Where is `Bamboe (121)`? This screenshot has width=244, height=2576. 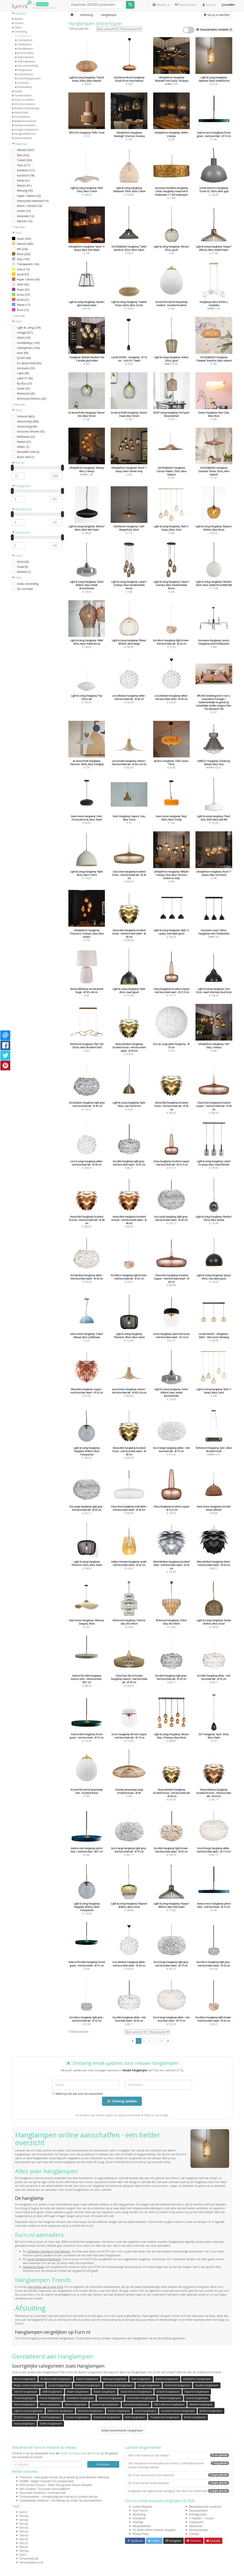
Bamboe (121) is located at coordinates (26, 170).